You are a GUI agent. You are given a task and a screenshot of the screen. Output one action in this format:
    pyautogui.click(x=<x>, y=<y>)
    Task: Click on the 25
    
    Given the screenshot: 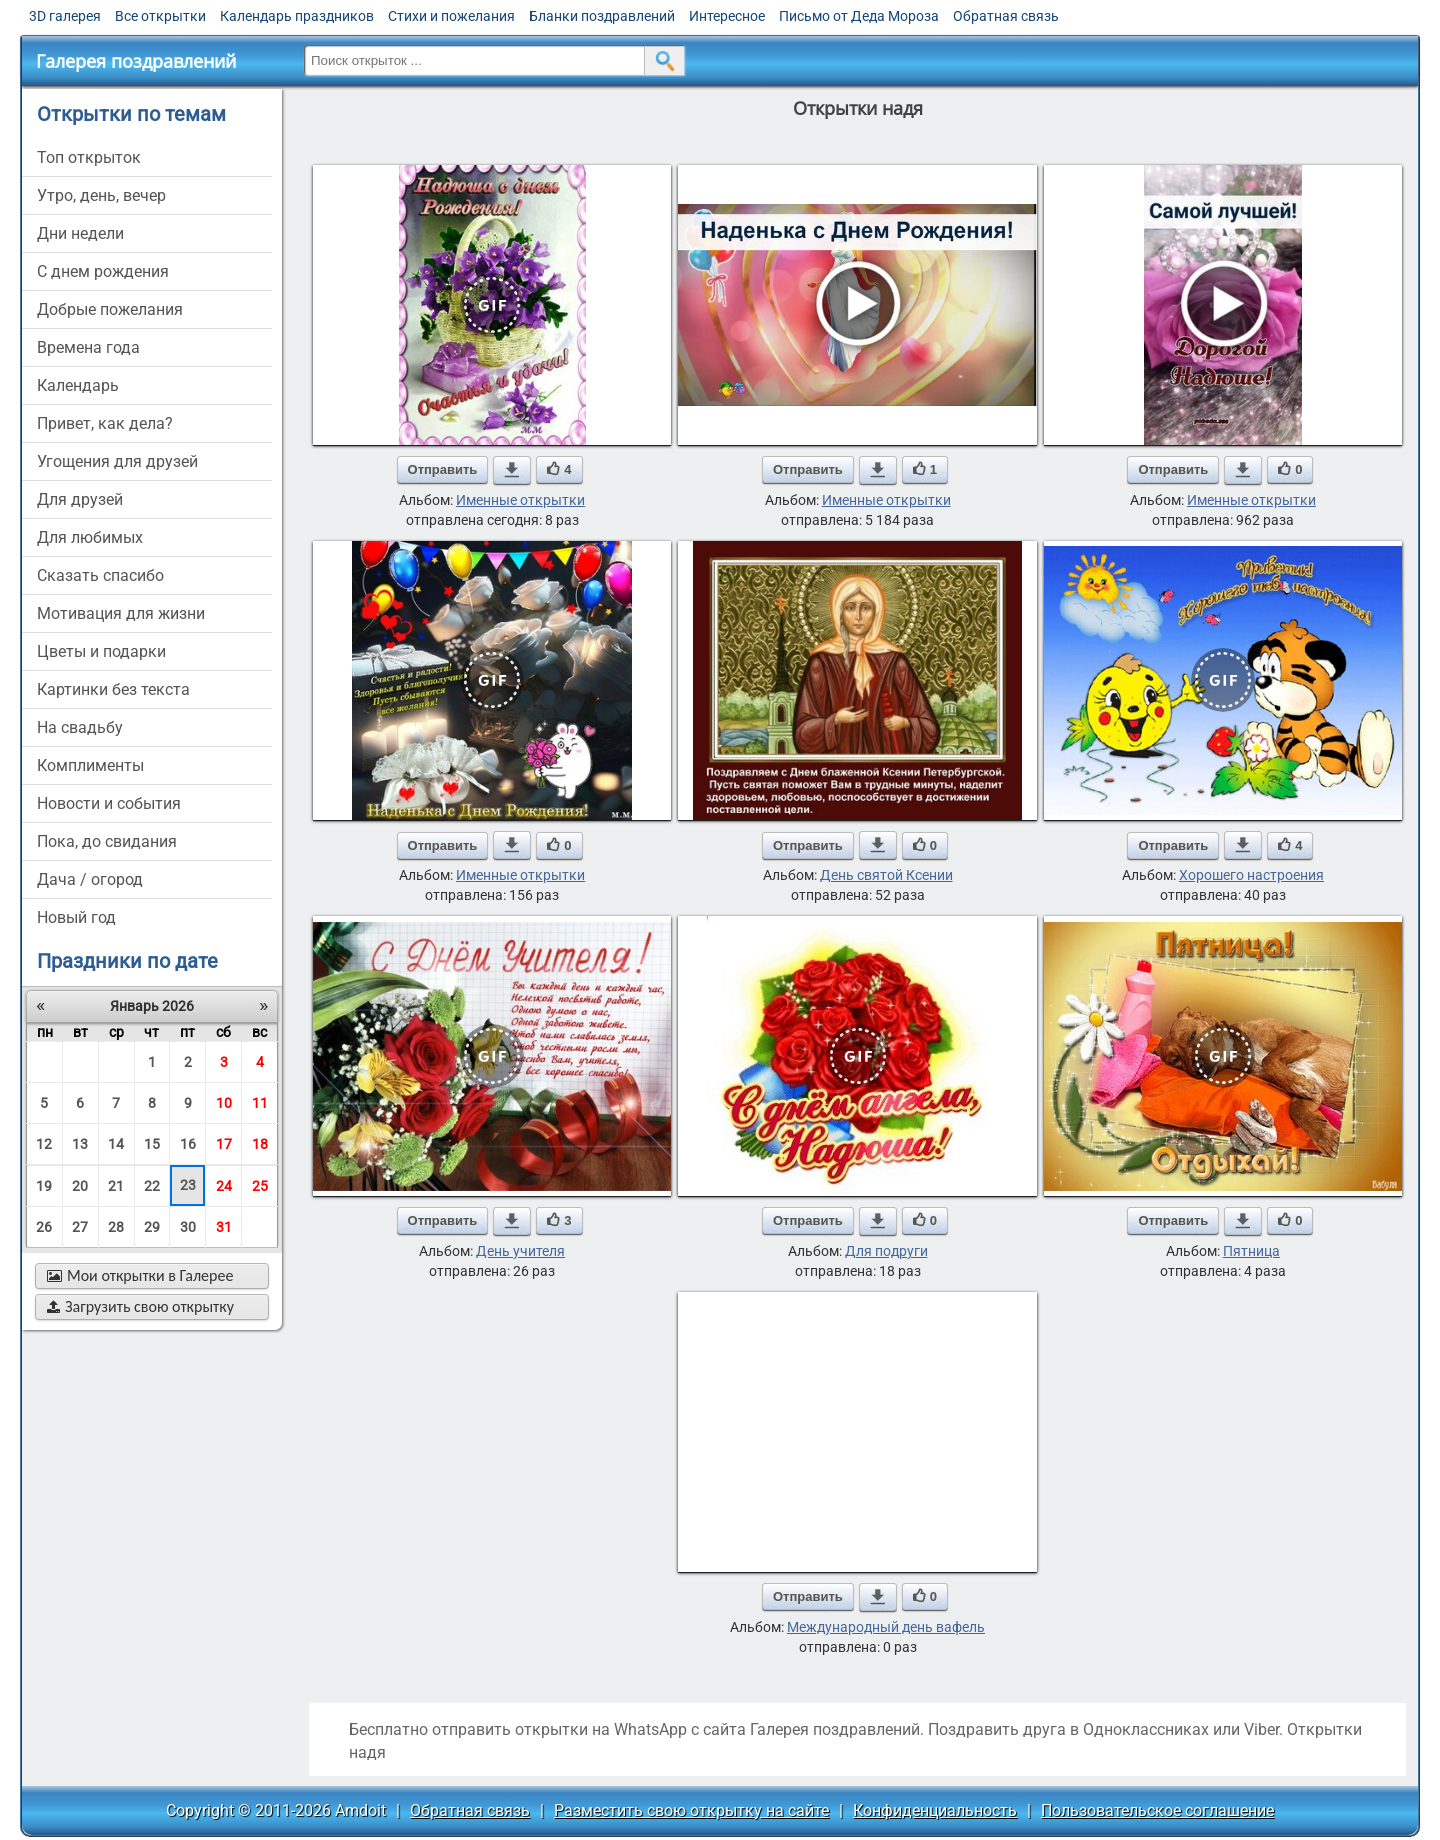 What is the action you would take?
    pyautogui.click(x=260, y=1186)
    